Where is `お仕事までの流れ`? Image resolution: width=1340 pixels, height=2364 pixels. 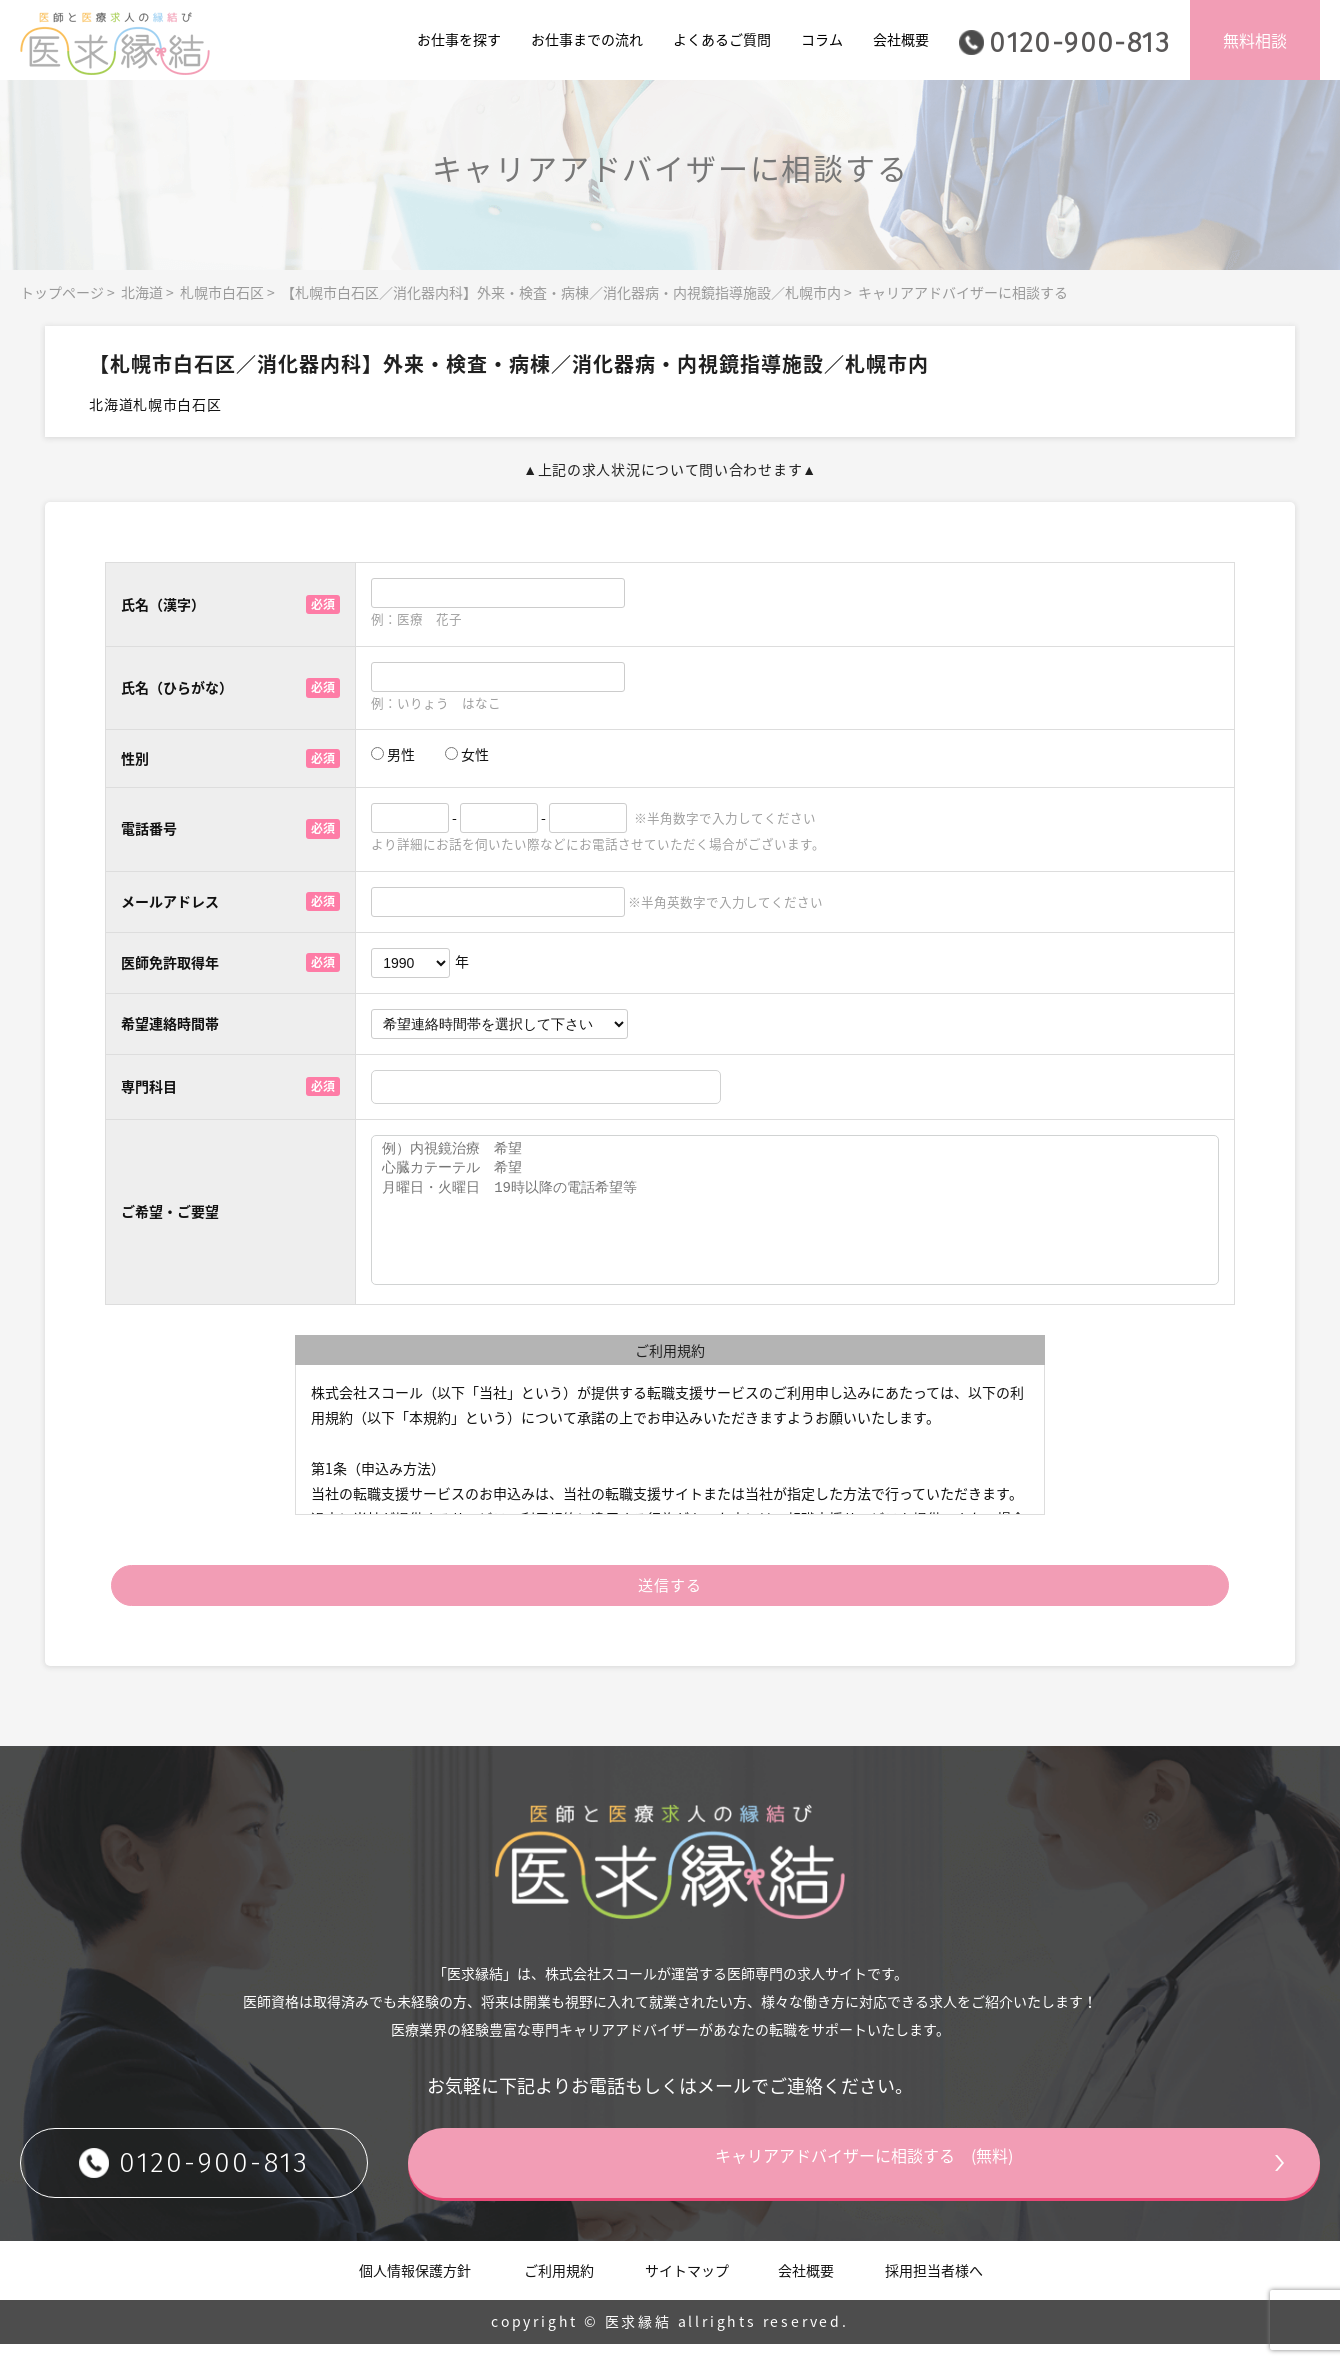 お仕事までの流れ is located at coordinates (587, 39).